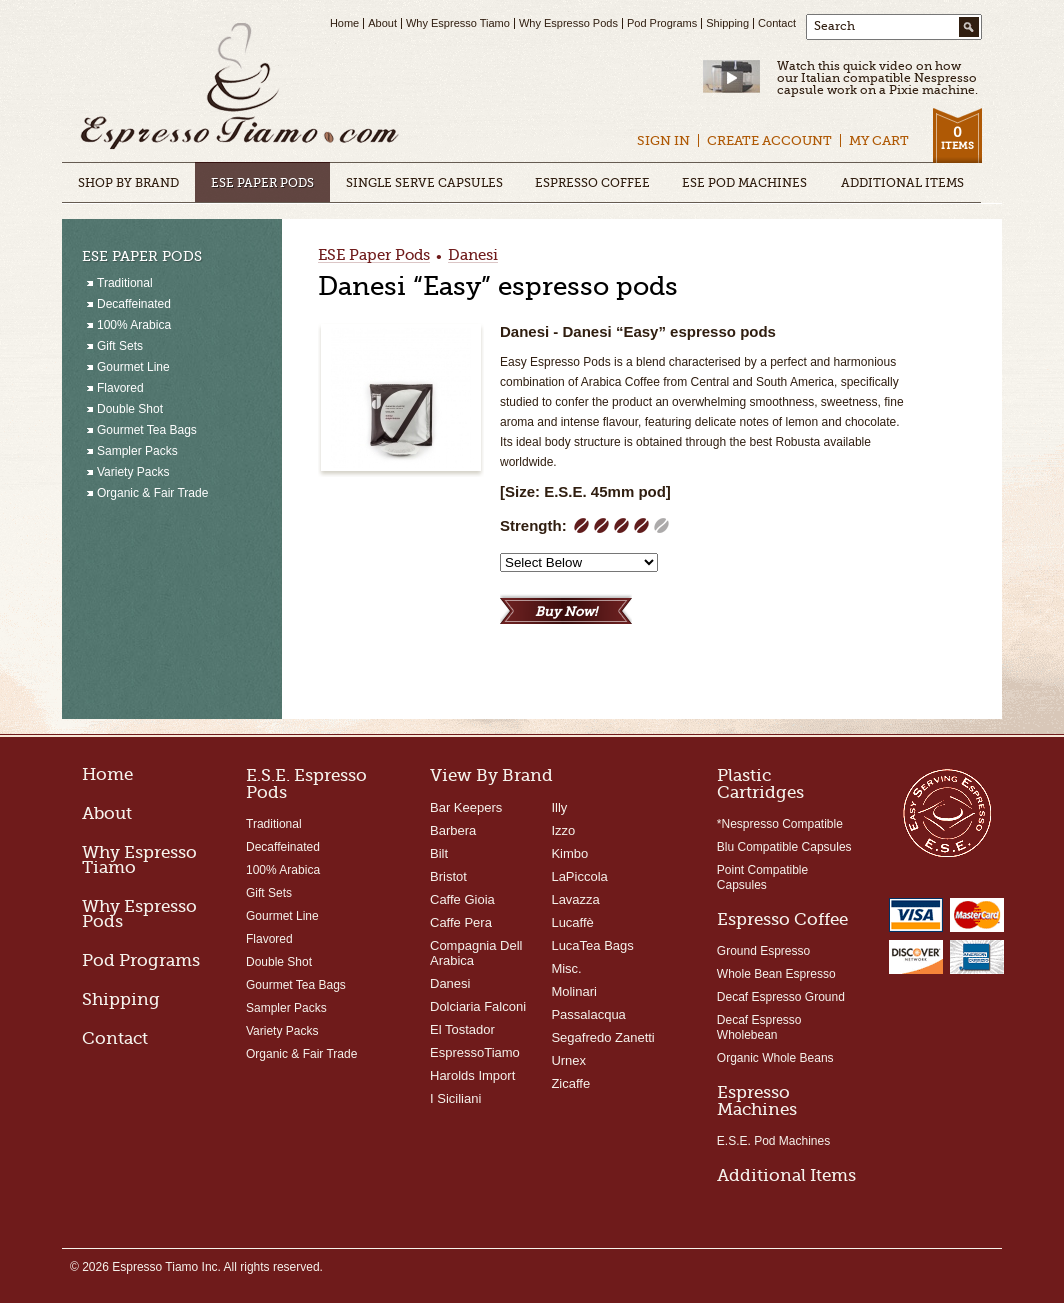 The width and height of the screenshot is (1064, 1303). Describe the element at coordinates (382, 23) in the screenshot. I see `About` at that location.